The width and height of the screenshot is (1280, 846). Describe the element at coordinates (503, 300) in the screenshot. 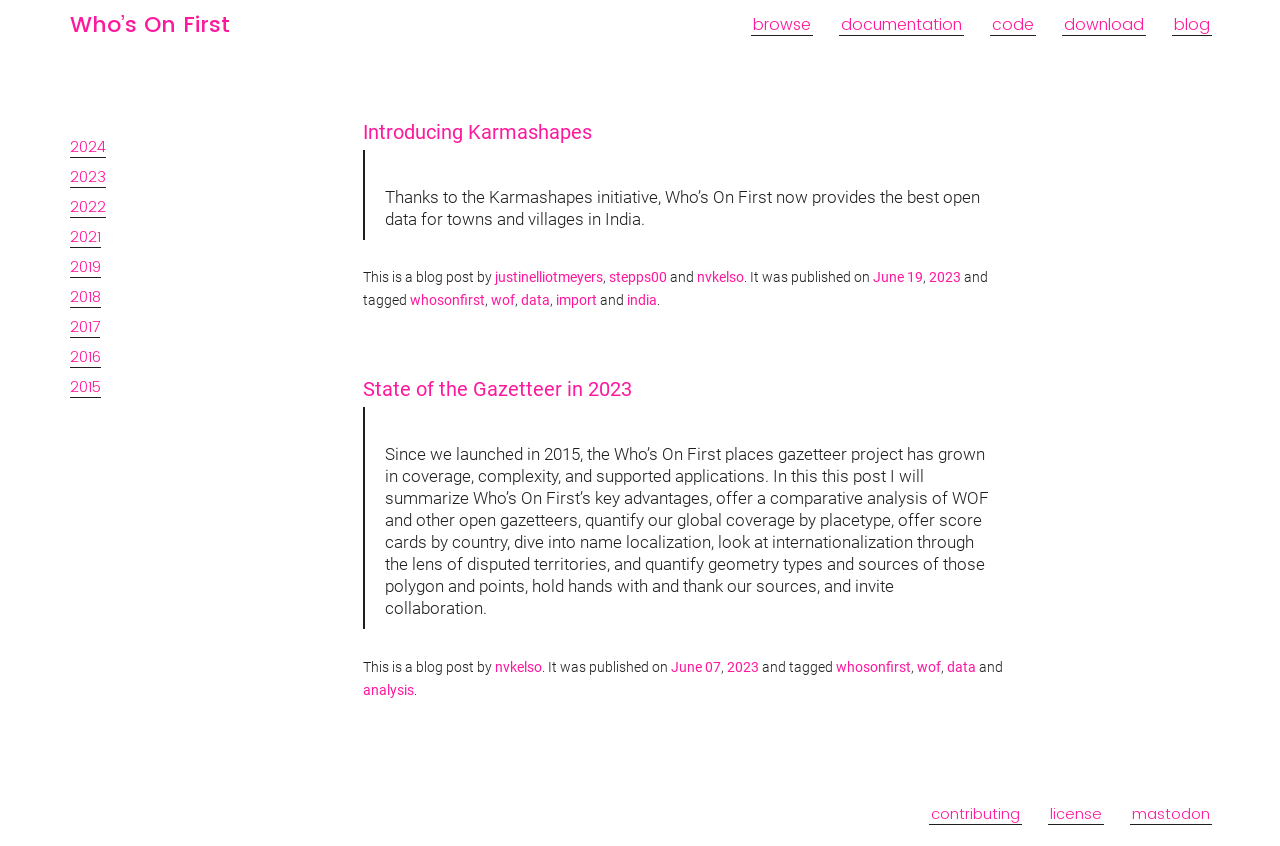

I see `wof` at that location.